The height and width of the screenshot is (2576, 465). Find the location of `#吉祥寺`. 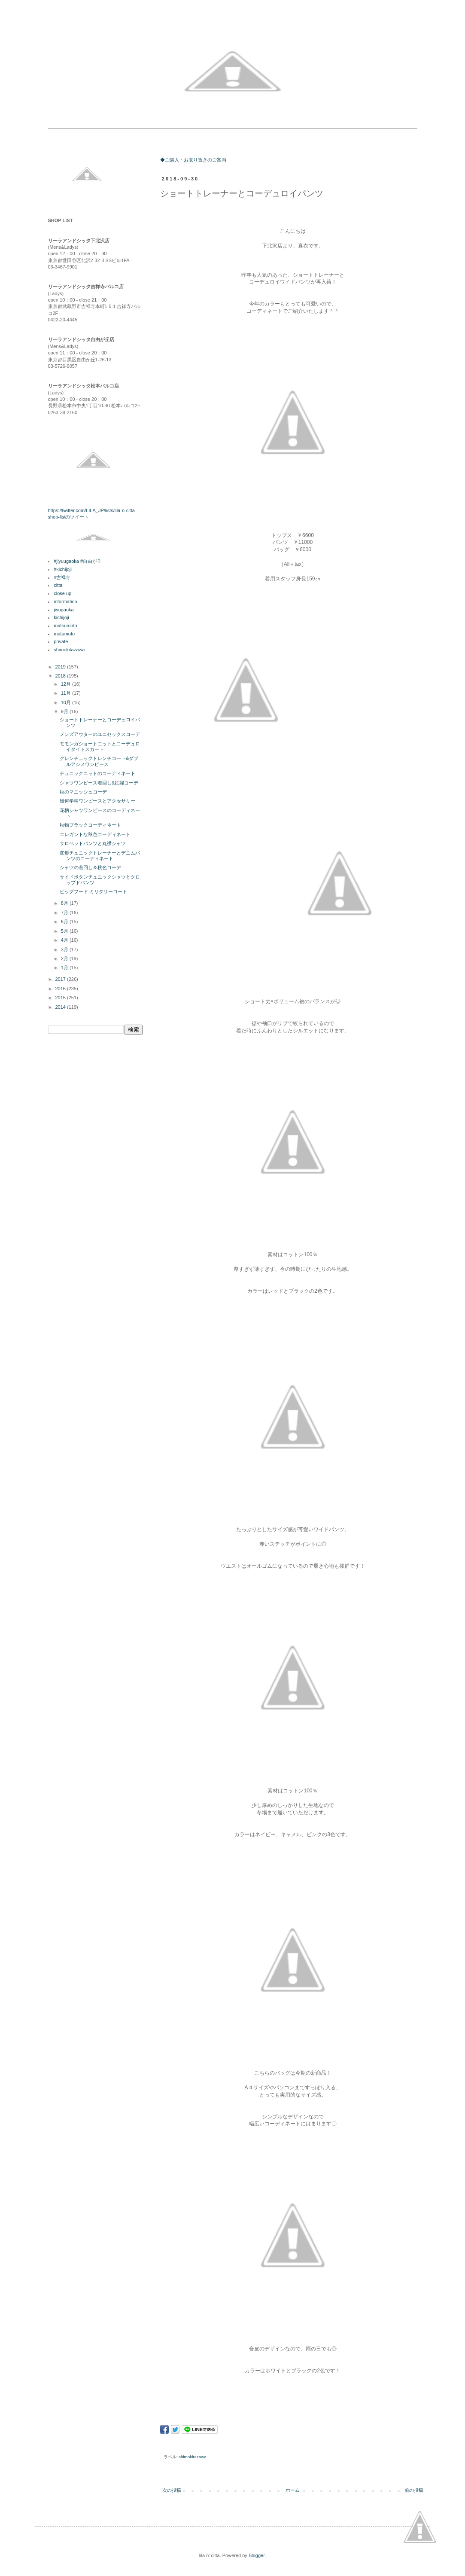

#吉祥寺 is located at coordinates (62, 577).